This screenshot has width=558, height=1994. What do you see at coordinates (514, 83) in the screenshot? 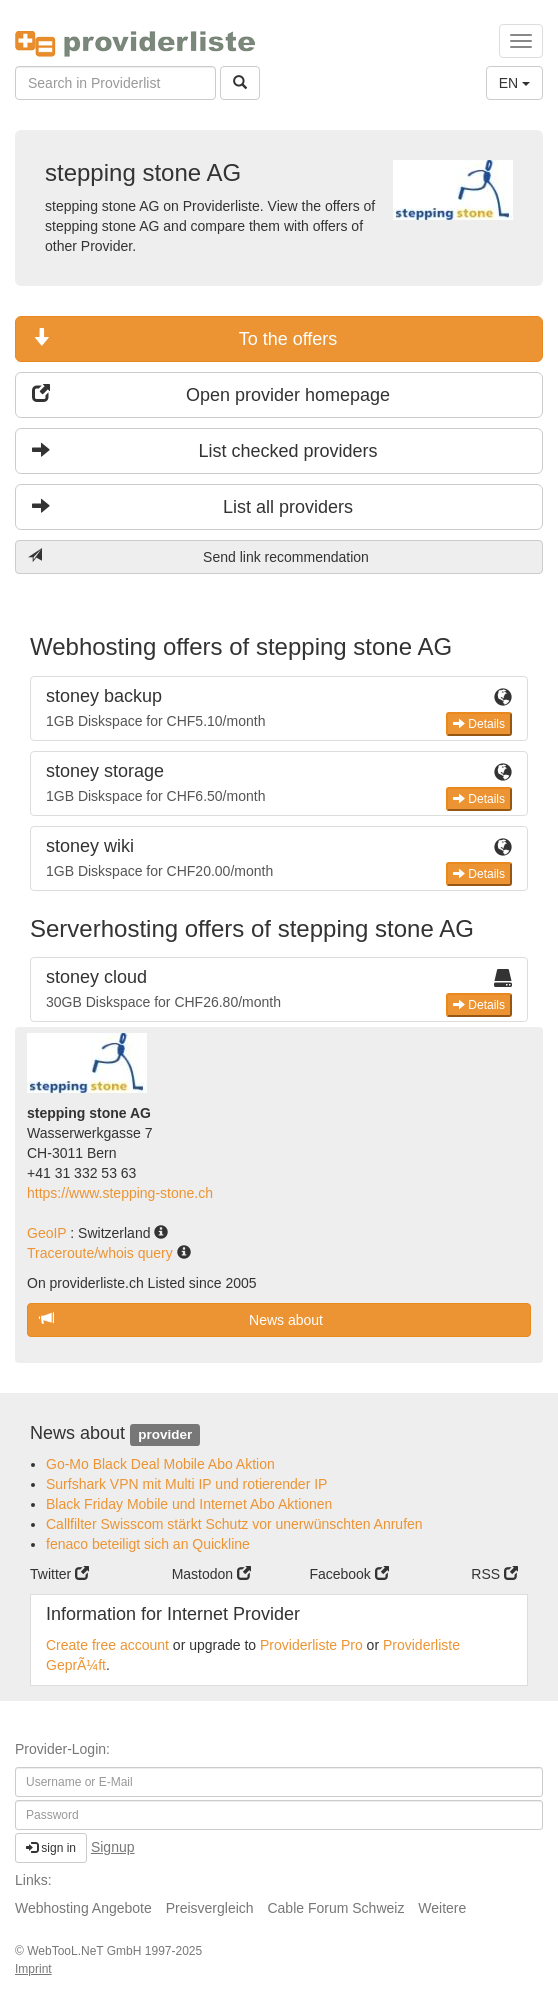
I see `EN` at bounding box center [514, 83].